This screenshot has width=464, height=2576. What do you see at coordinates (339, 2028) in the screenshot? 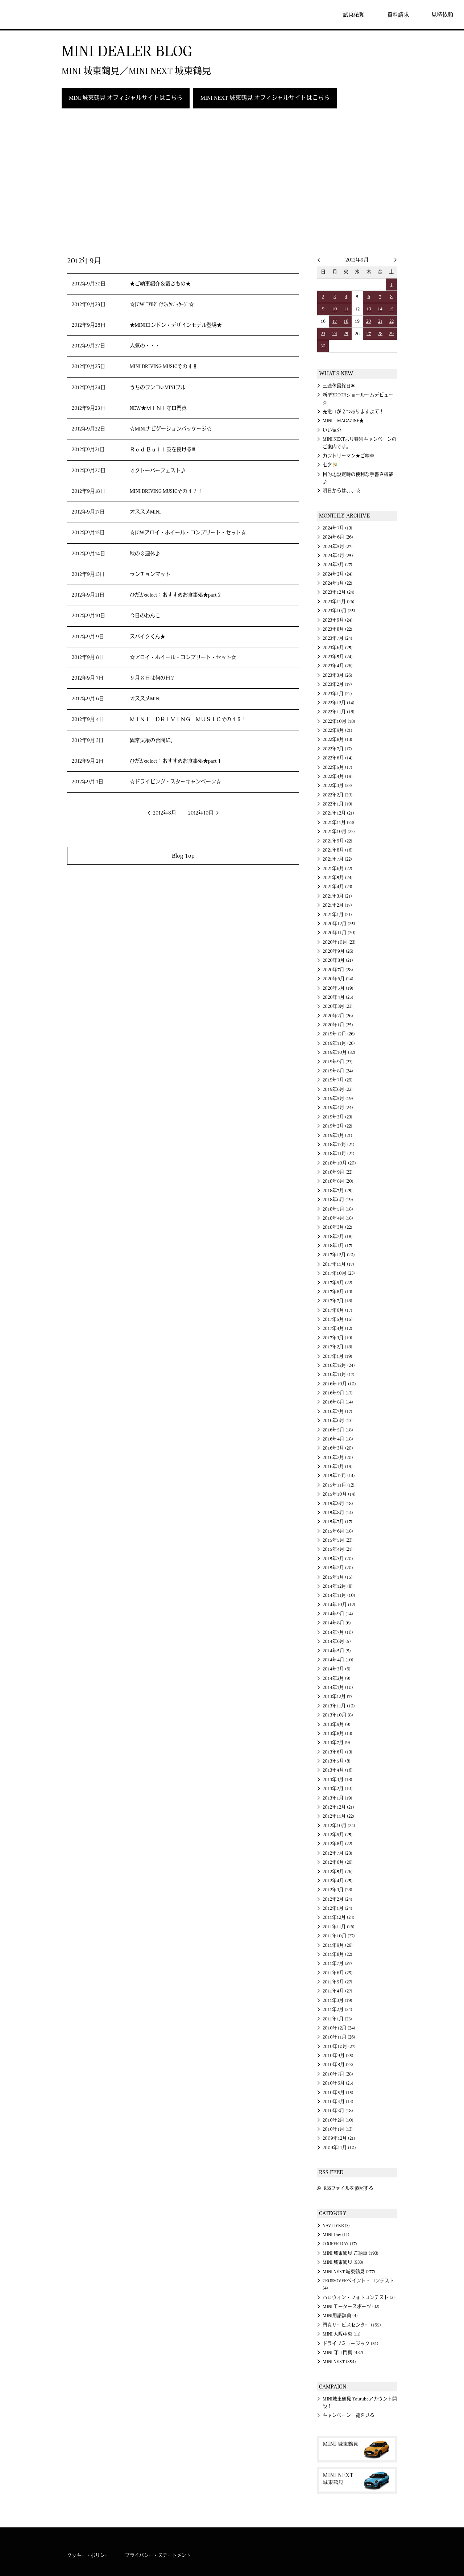
I see `2010年12月 (24)` at bounding box center [339, 2028].